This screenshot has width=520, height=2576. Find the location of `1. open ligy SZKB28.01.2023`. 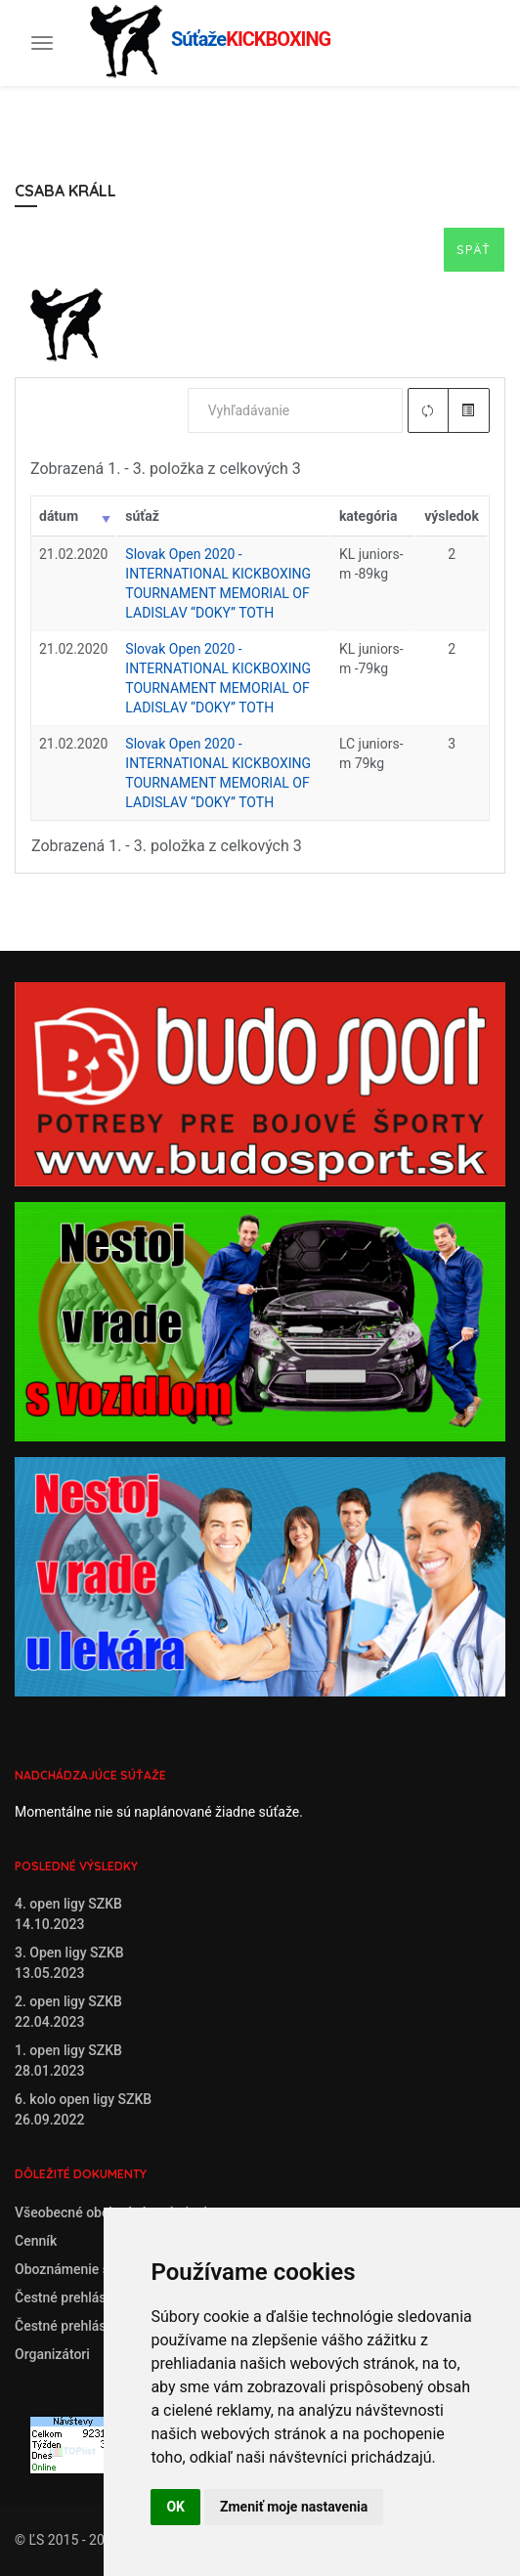

1. open ligy SZKB28.01.2023 is located at coordinates (68, 2060).